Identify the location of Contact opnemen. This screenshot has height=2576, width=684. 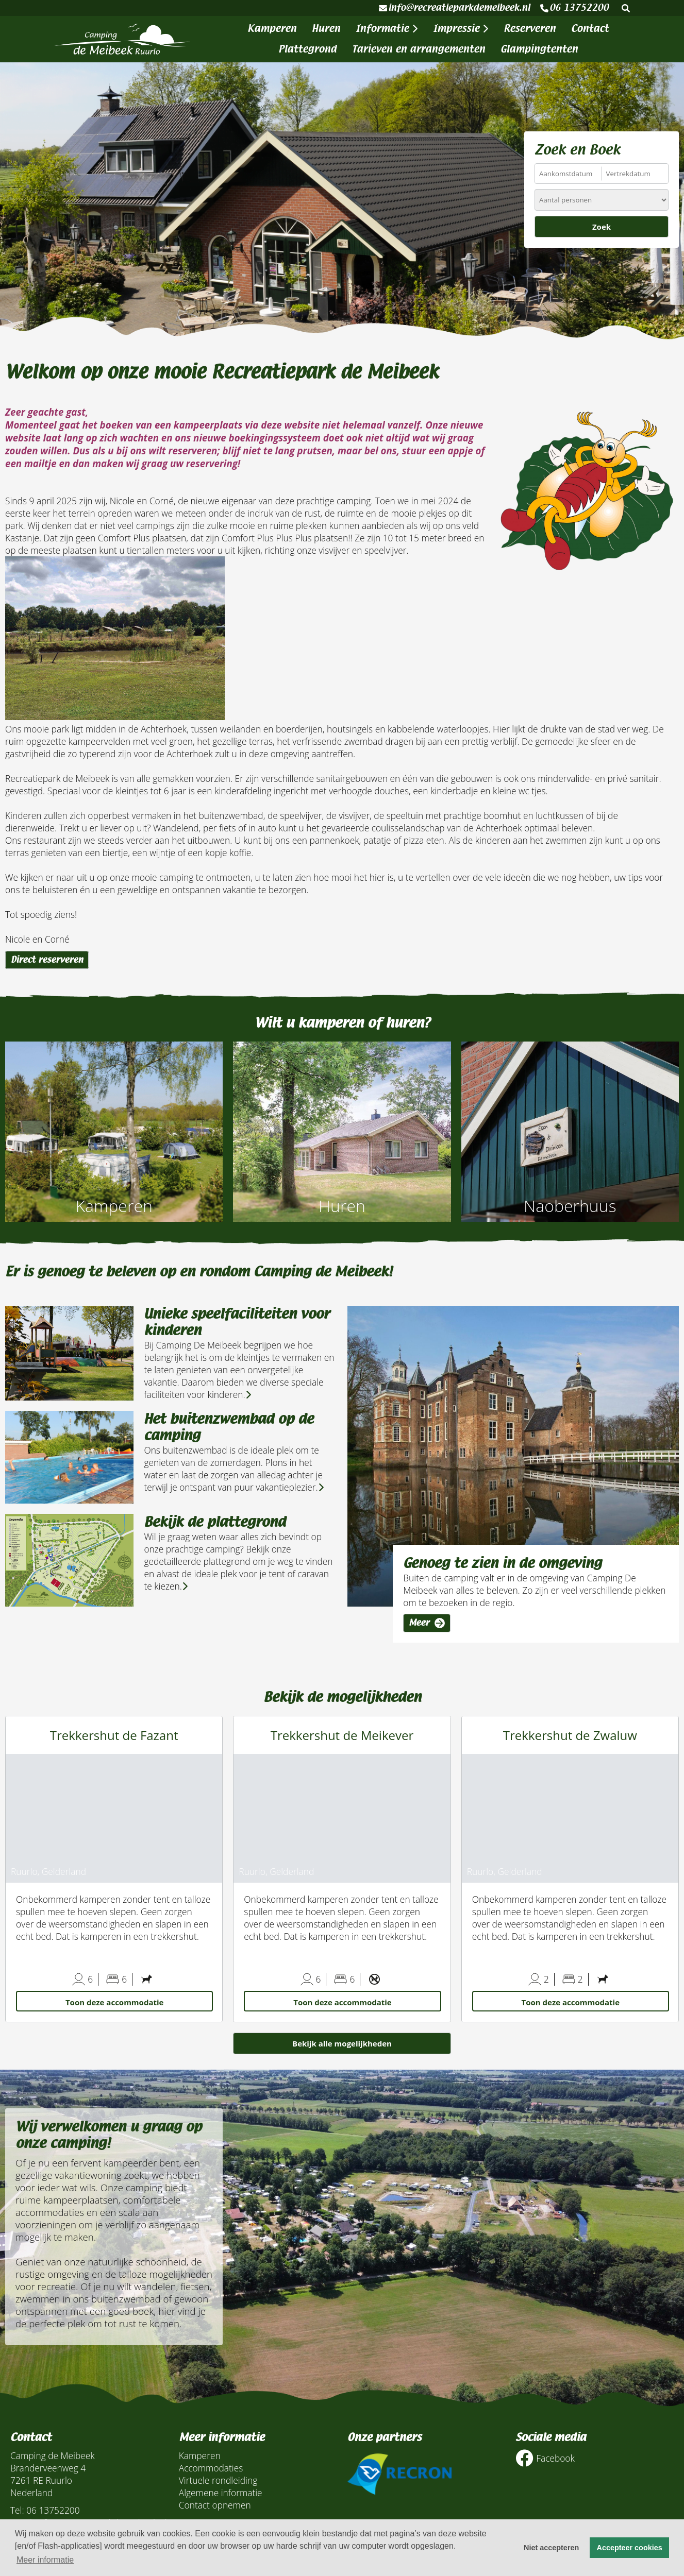
(215, 2505).